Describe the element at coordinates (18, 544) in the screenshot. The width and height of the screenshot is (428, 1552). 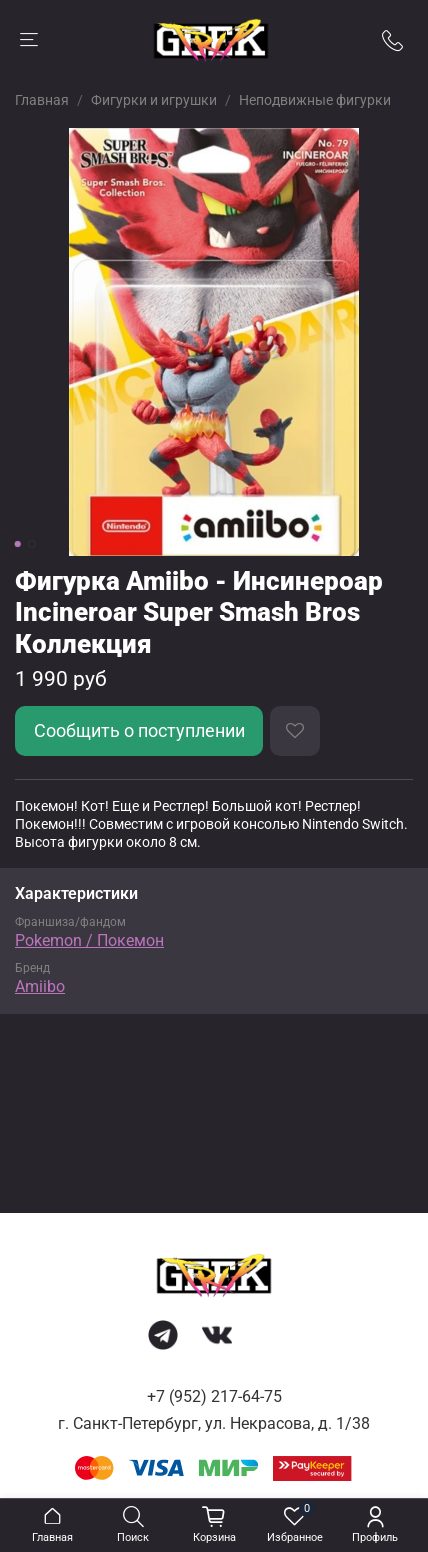
I see `[Go to slide 1]` at that location.